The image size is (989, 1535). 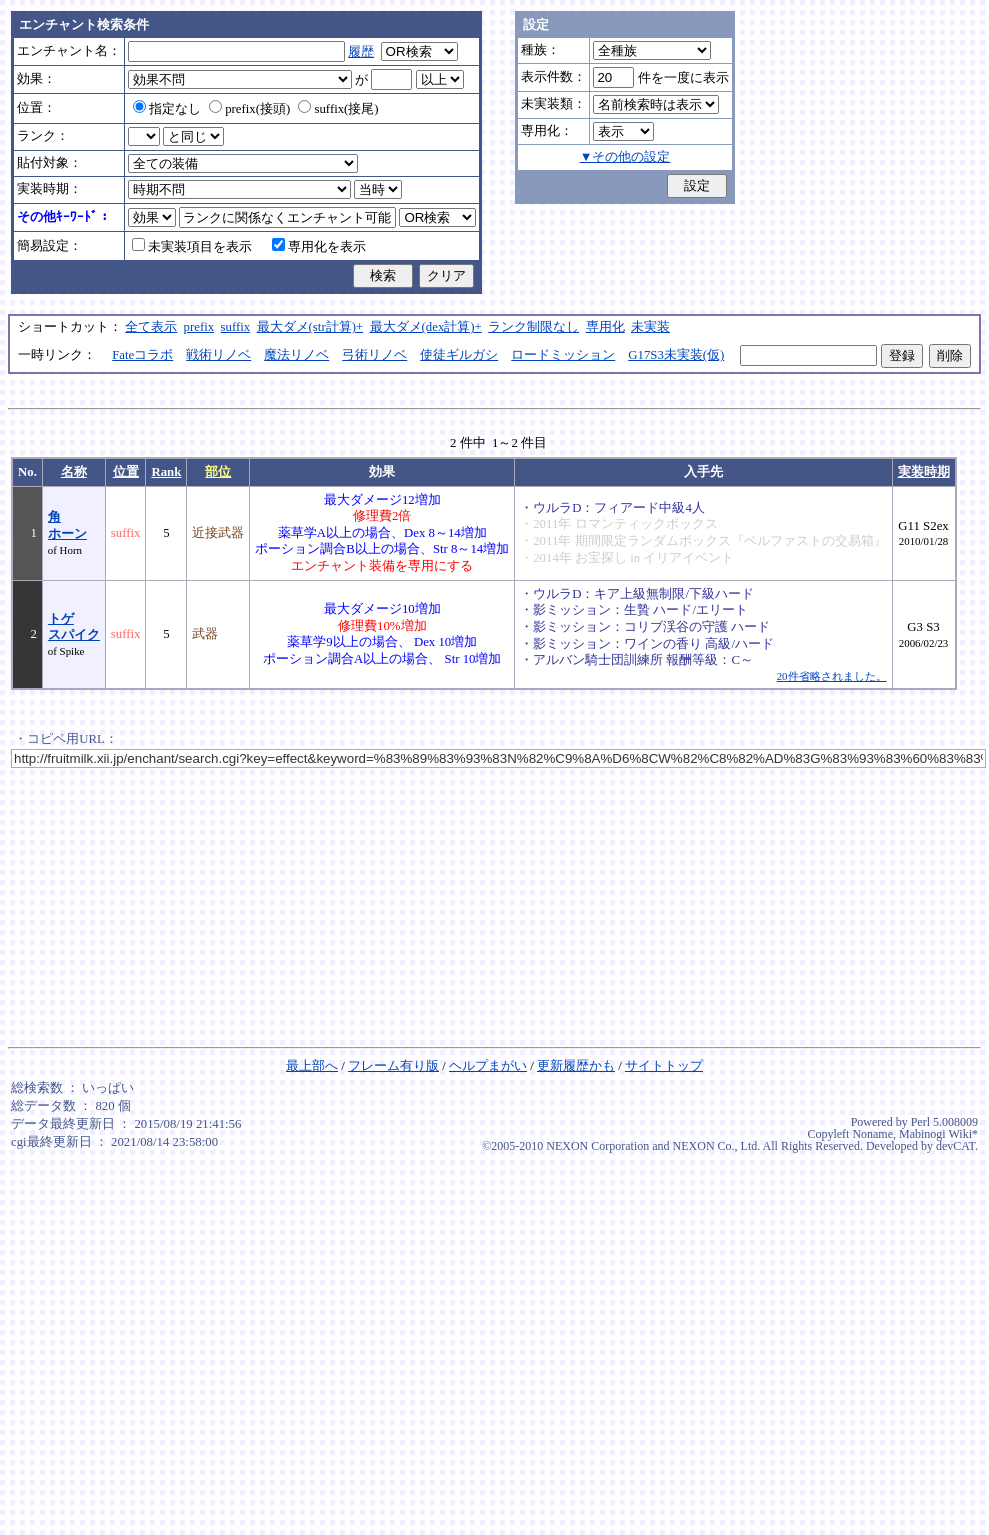 What do you see at coordinates (924, 472) in the screenshot?
I see `実装時期` at bounding box center [924, 472].